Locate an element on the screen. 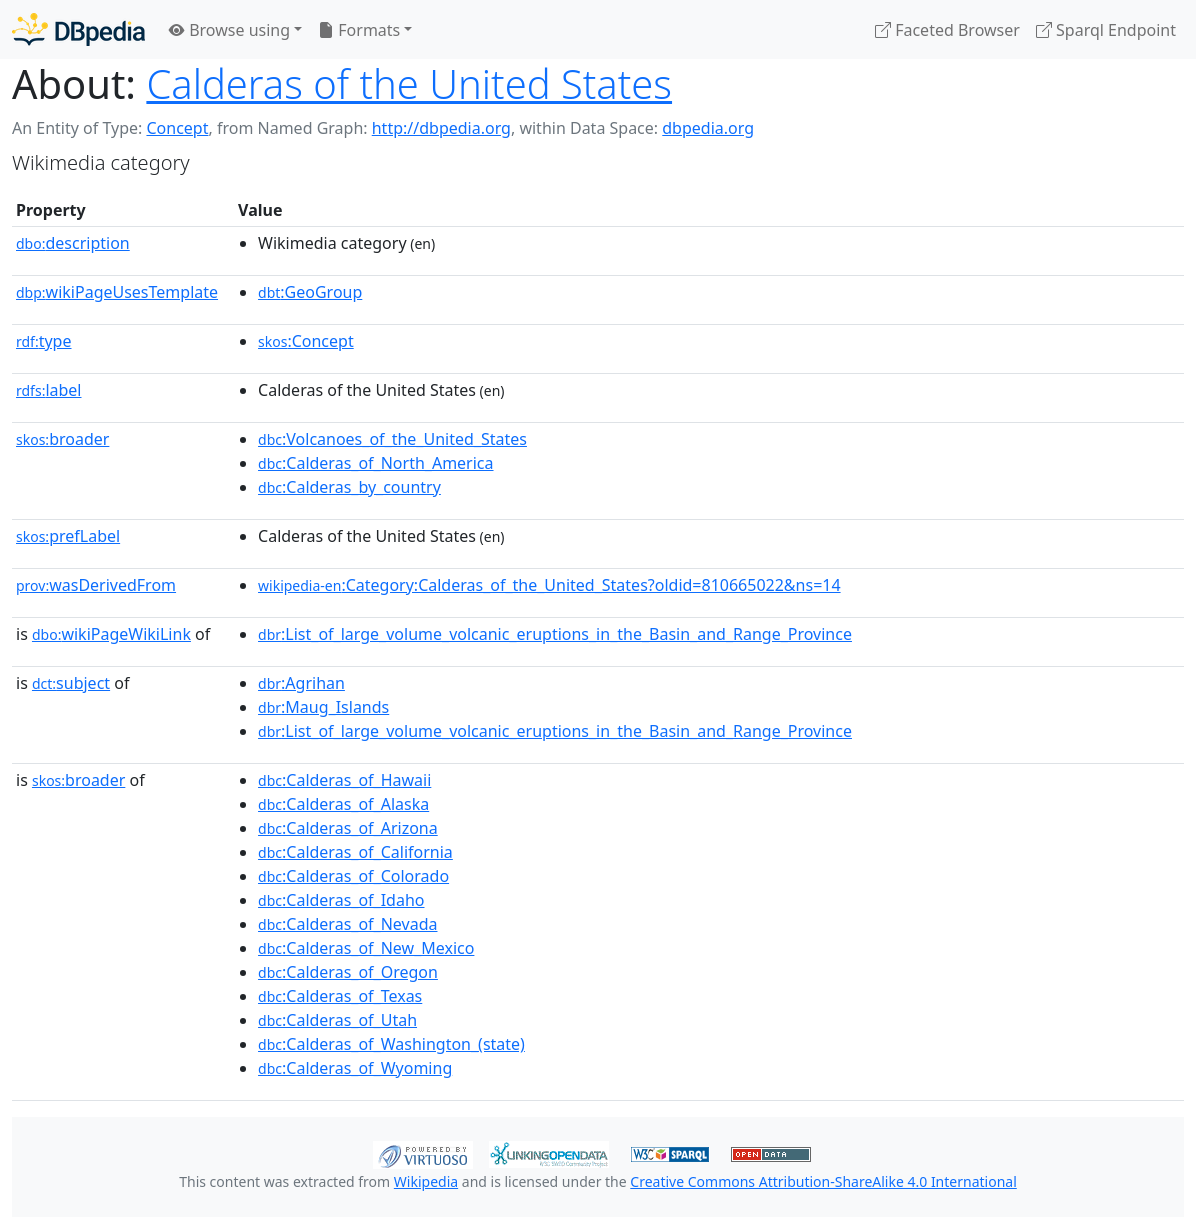 This screenshot has width=1196, height=1217. :Calderas_of_Alaska is located at coordinates (343, 804).